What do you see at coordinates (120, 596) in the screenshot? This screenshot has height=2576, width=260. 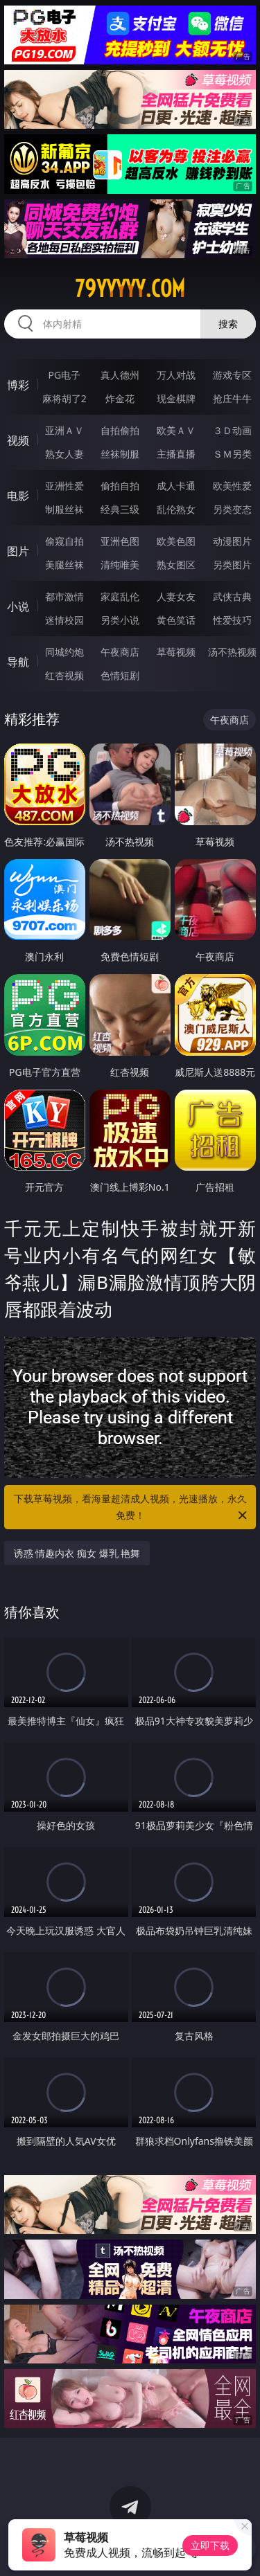 I see `家庭乱伦` at bounding box center [120, 596].